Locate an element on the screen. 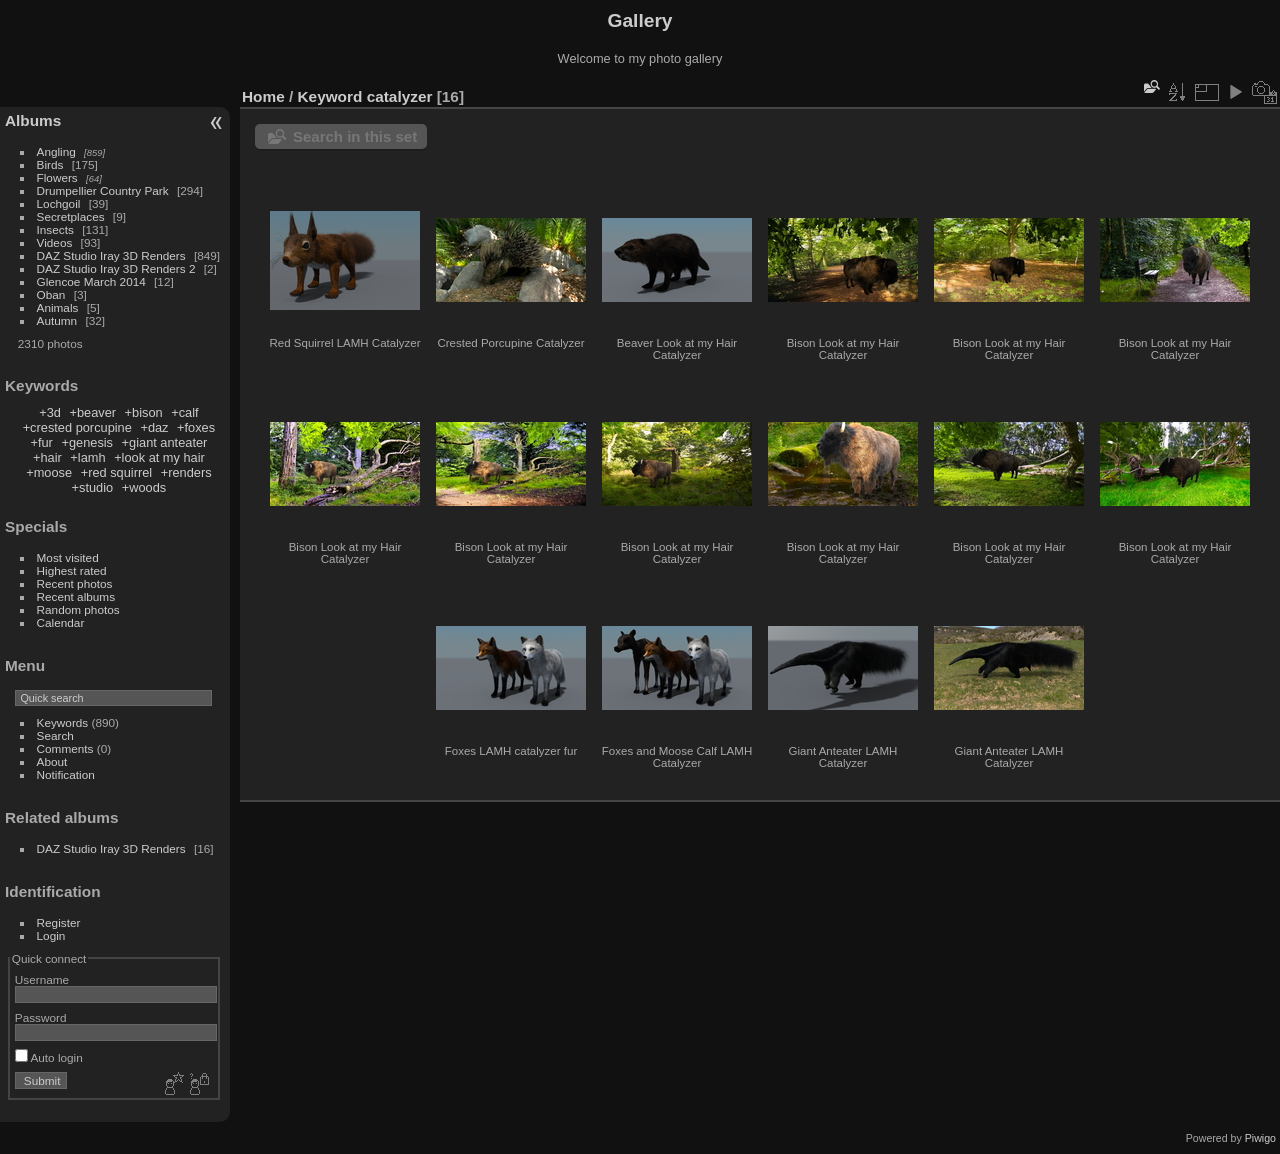 The width and height of the screenshot is (1280, 1154). Most visited is located at coordinates (68, 557).